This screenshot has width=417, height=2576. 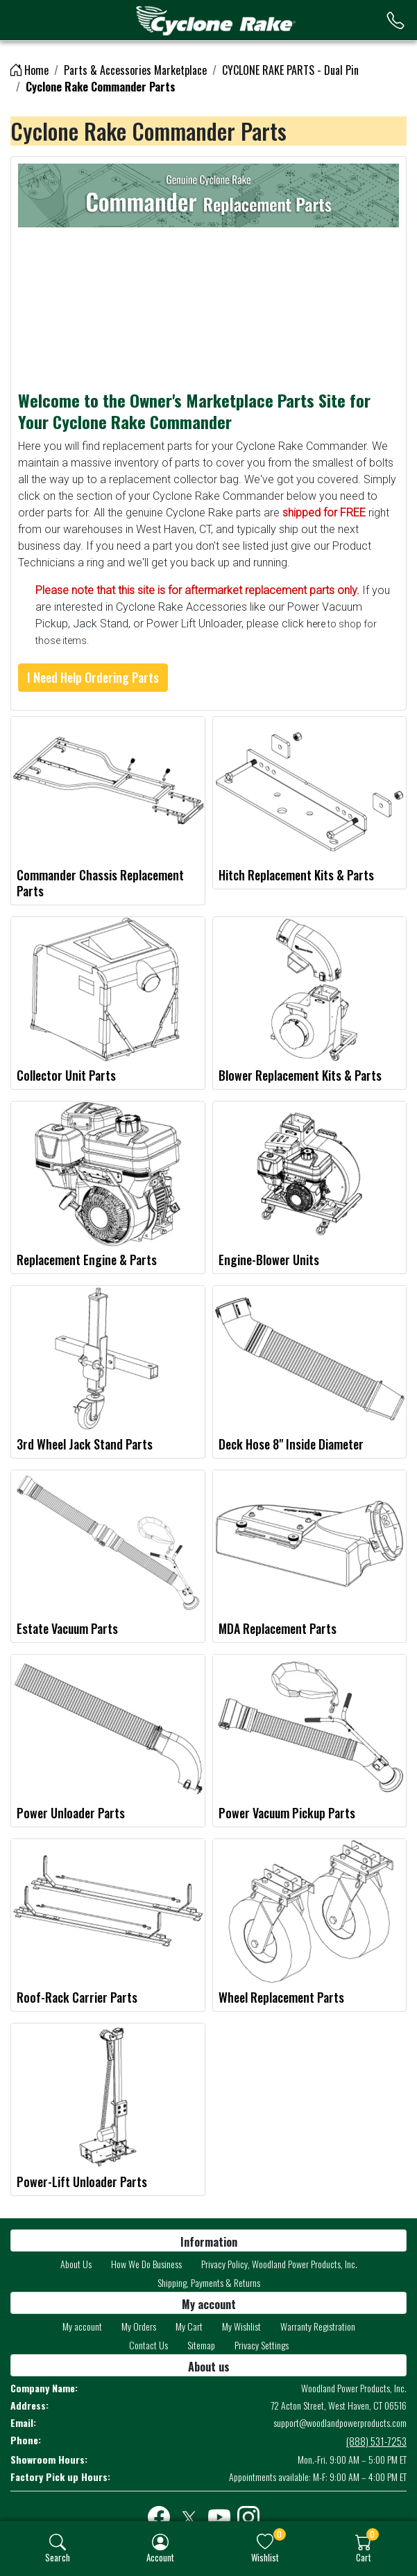 I want to click on Privacy Settings, so click(x=262, y=2345).